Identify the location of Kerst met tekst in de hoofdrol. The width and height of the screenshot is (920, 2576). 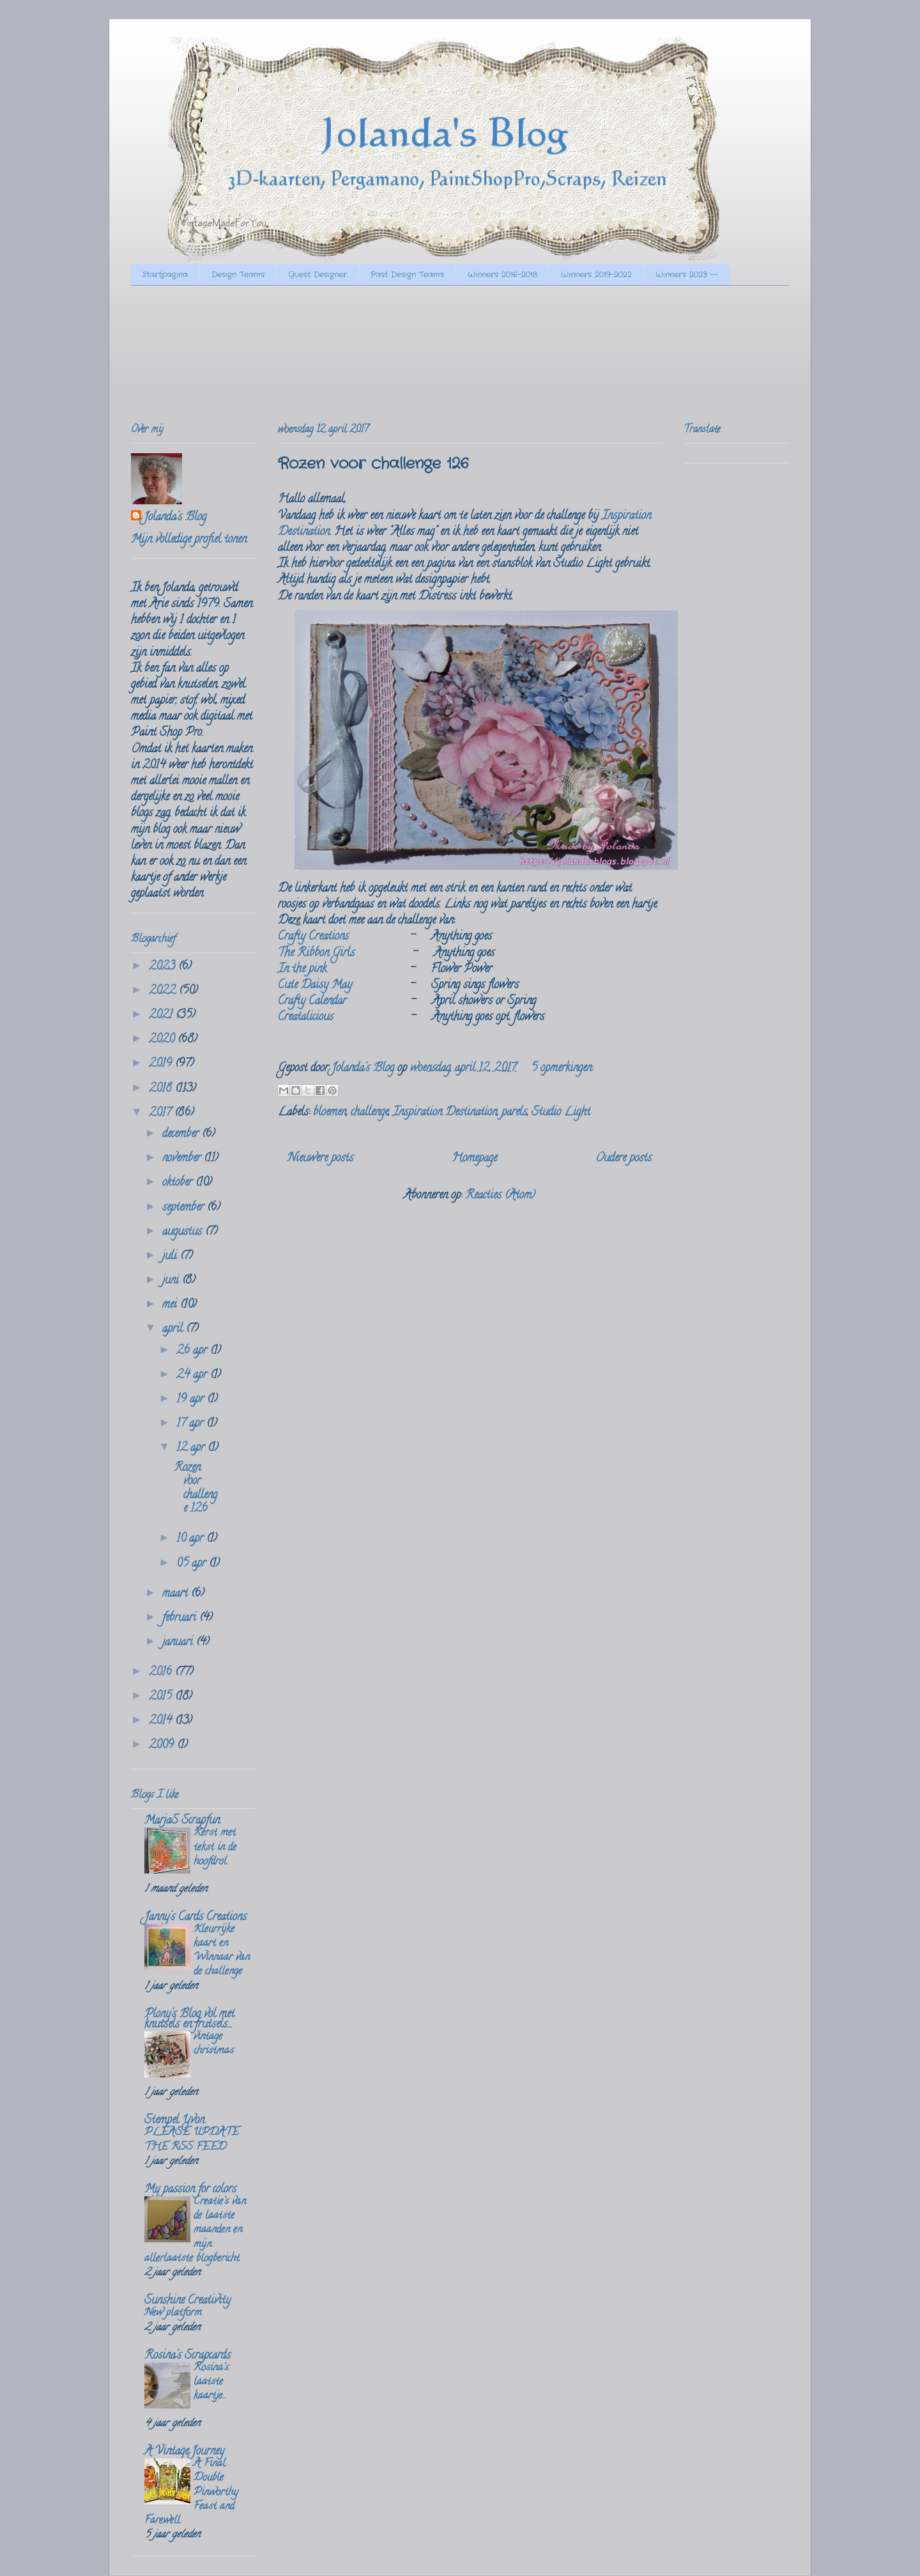
(215, 1847).